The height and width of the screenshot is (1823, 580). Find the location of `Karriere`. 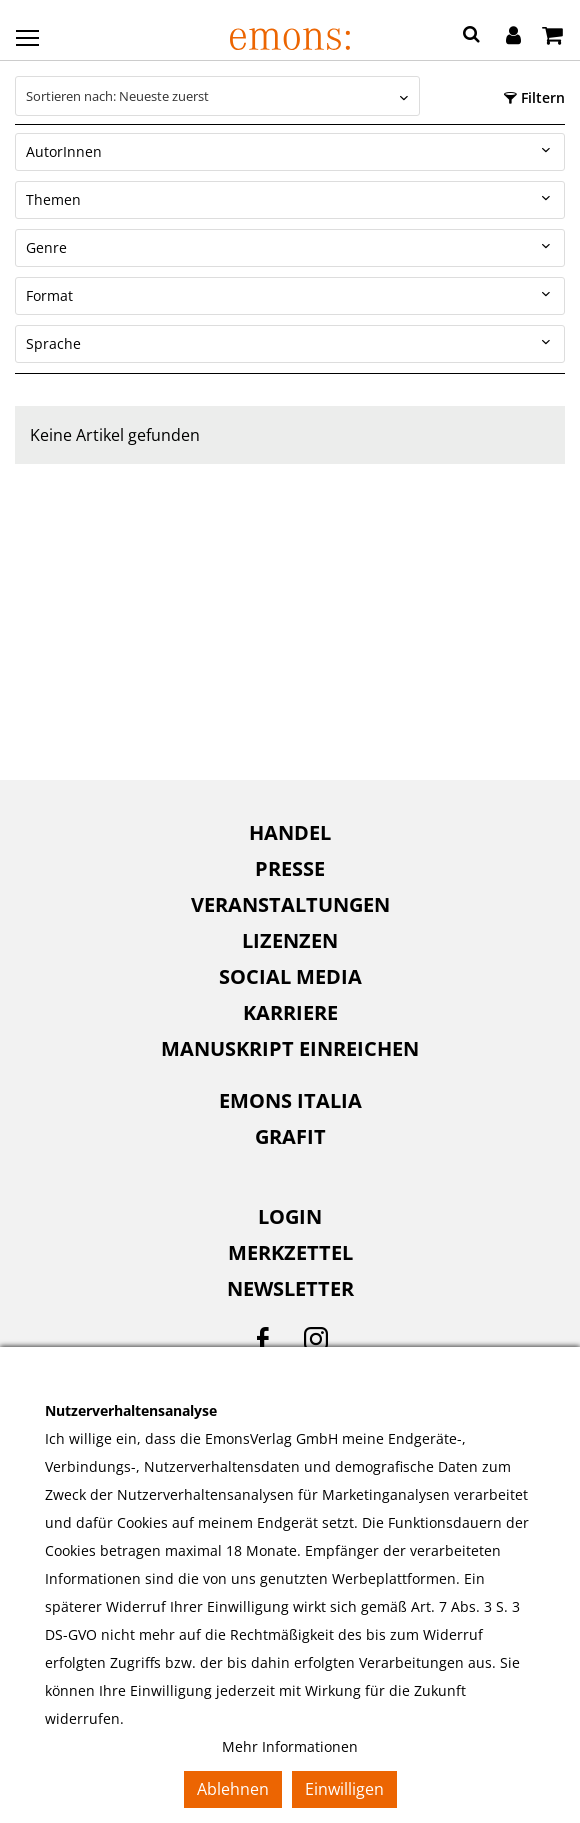

Karriere is located at coordinates (290, 1012).